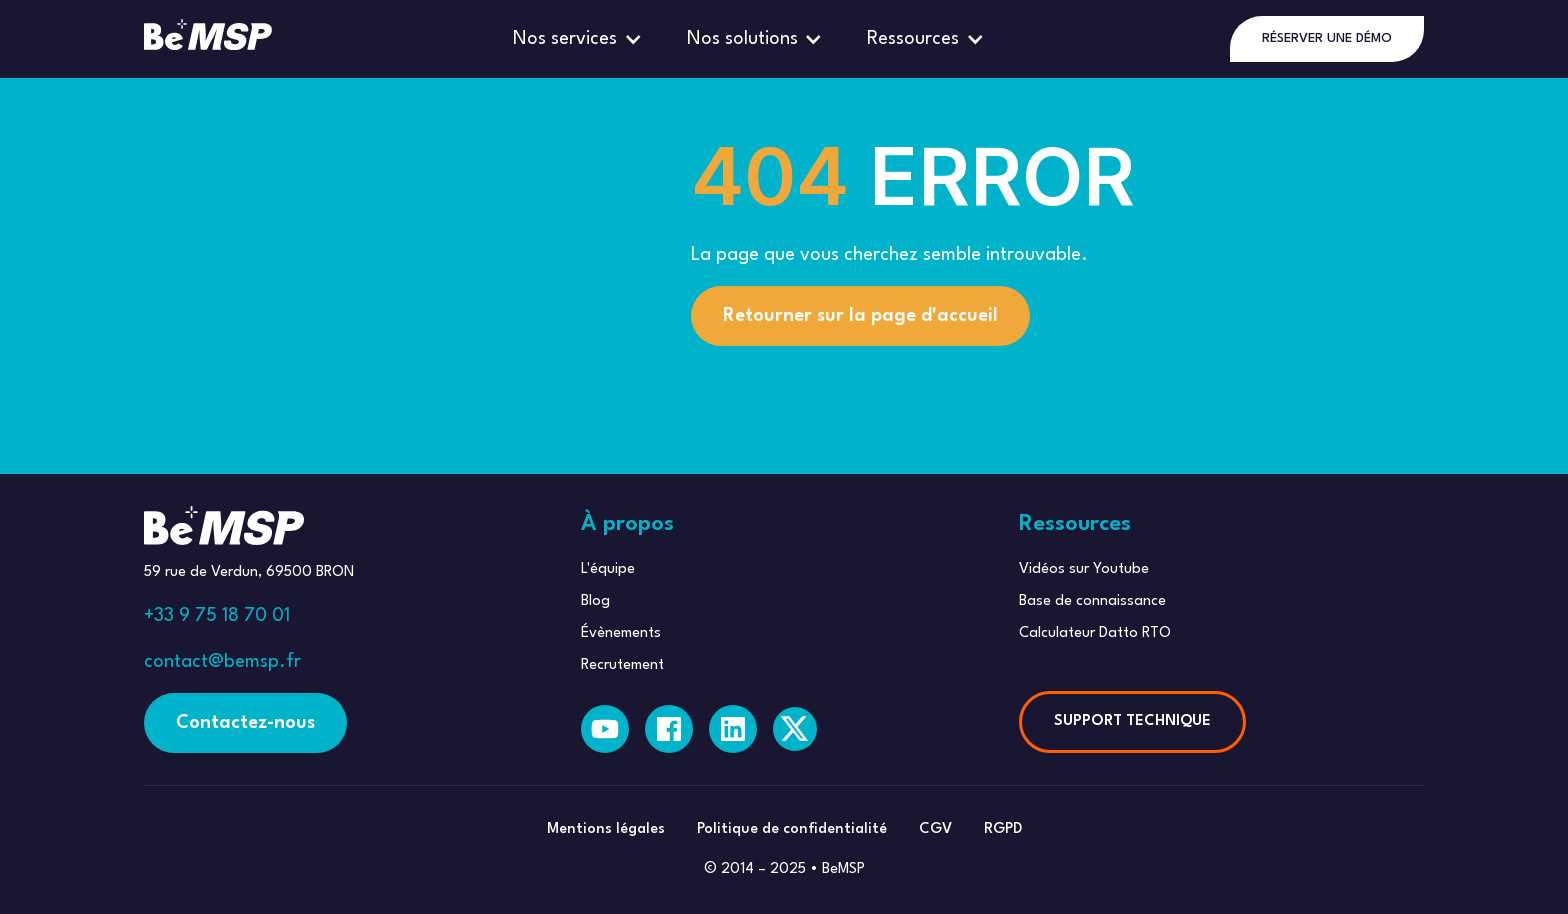 The image size is (1568, 914). I want to click on RGPD, so click(1003, 829).